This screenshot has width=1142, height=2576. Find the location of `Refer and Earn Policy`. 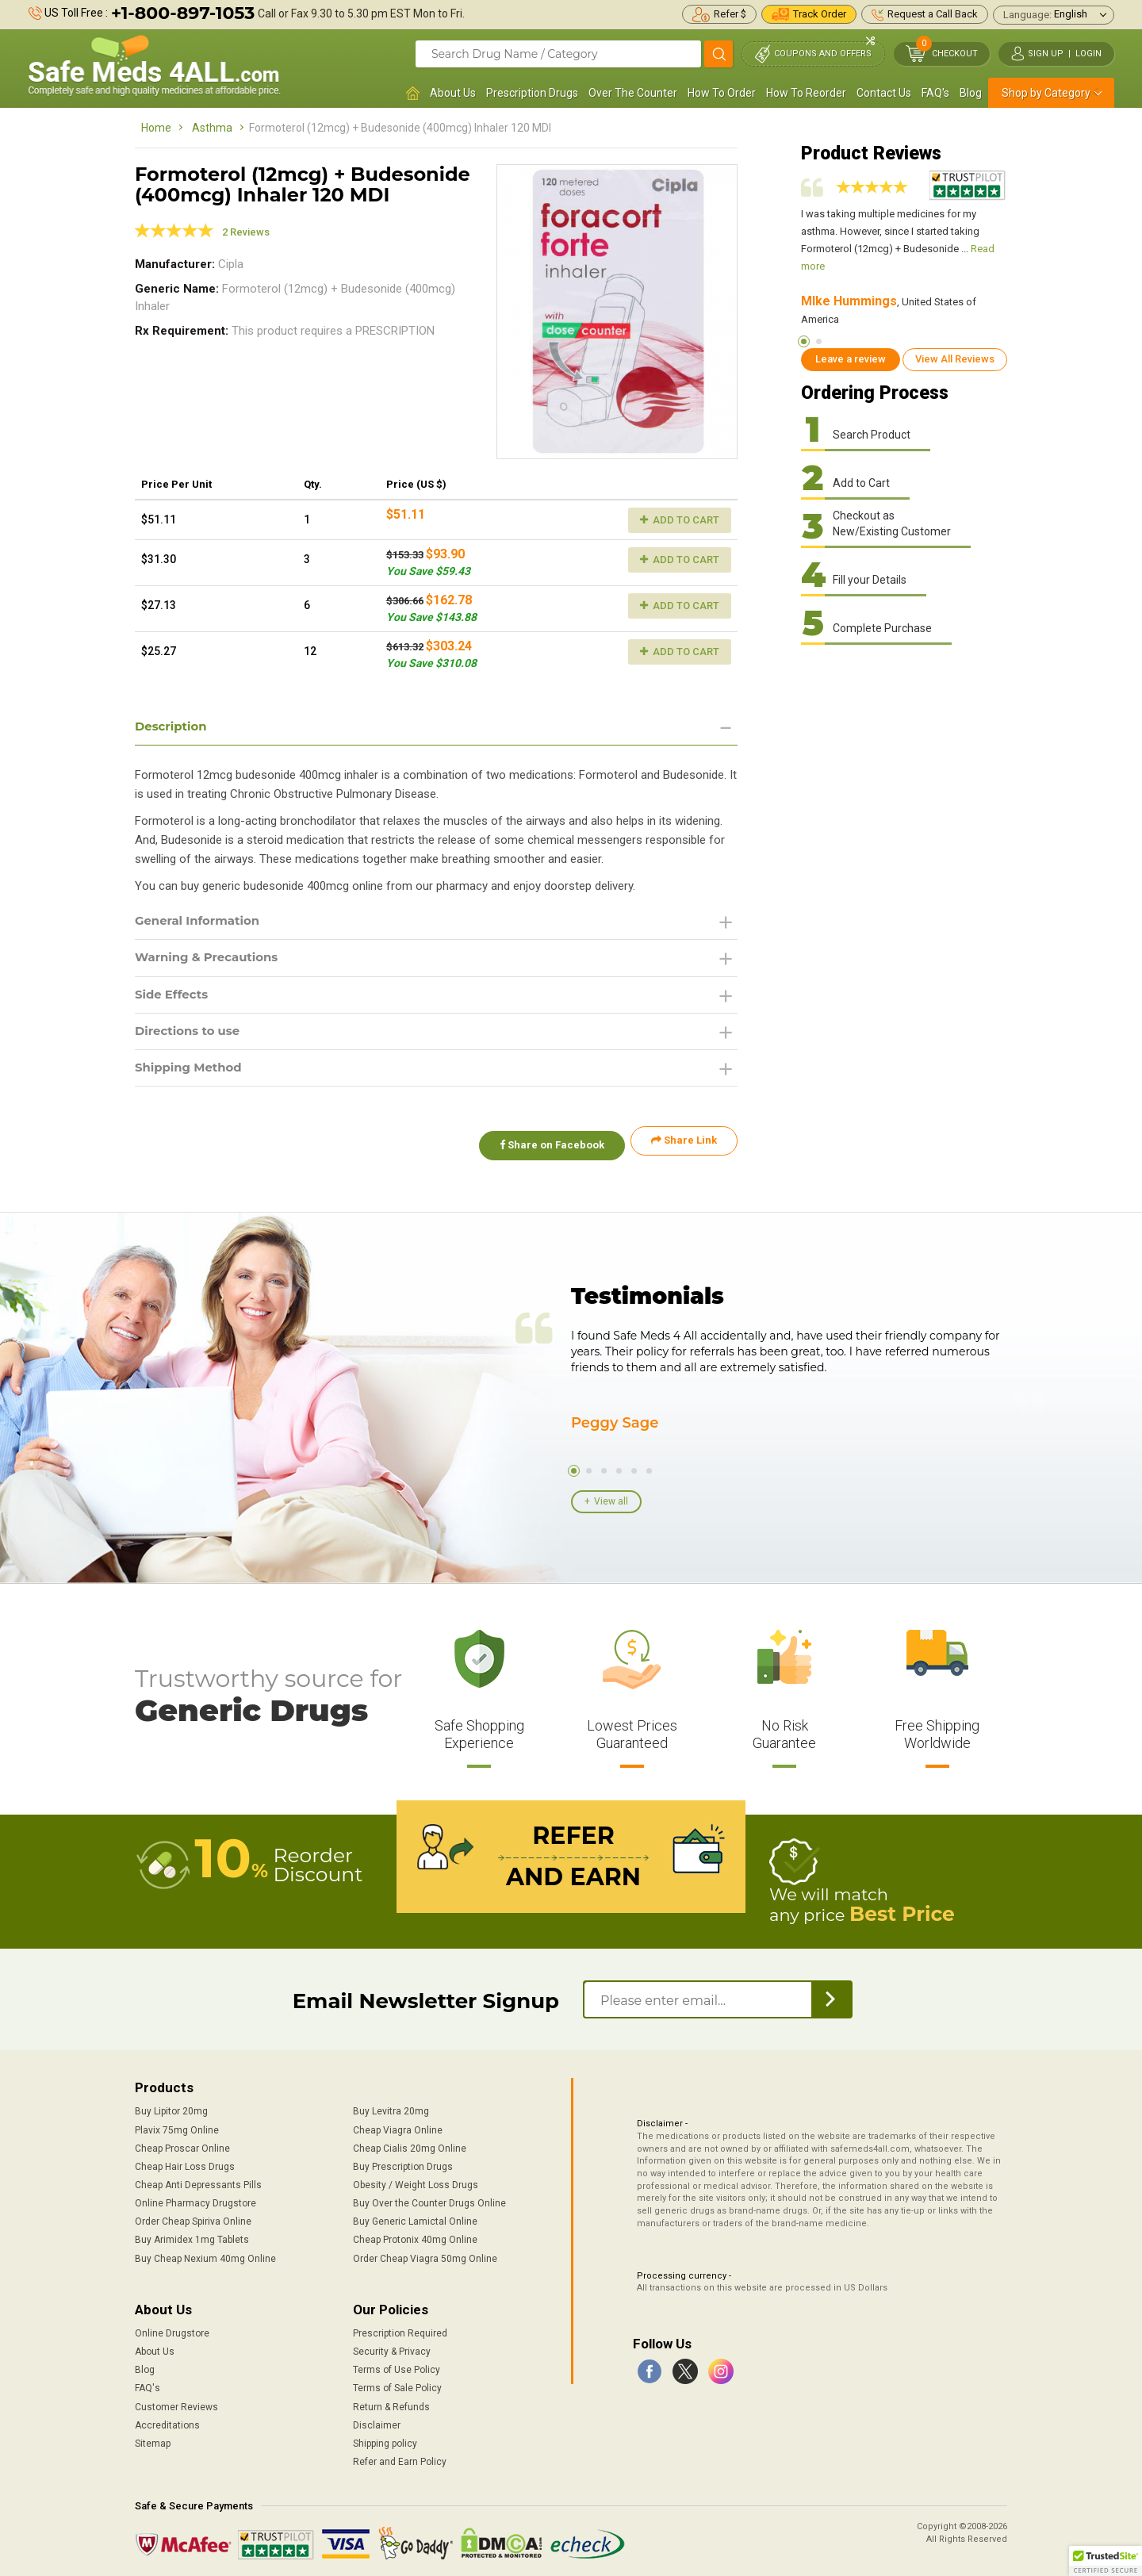

Refer and Earn Policy is located at coordinates (399, 2457).